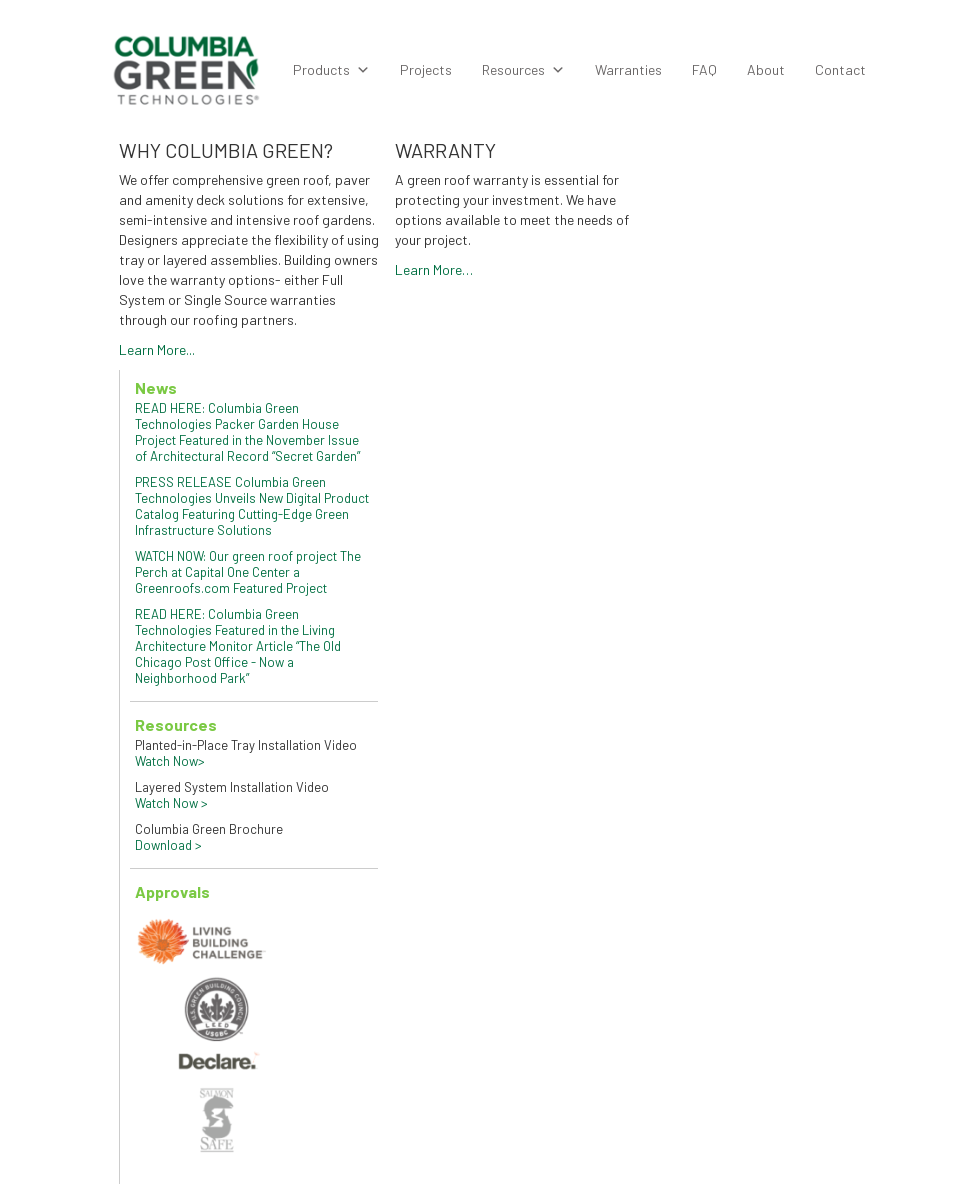  I want to click on Contact, so click(840, 69).